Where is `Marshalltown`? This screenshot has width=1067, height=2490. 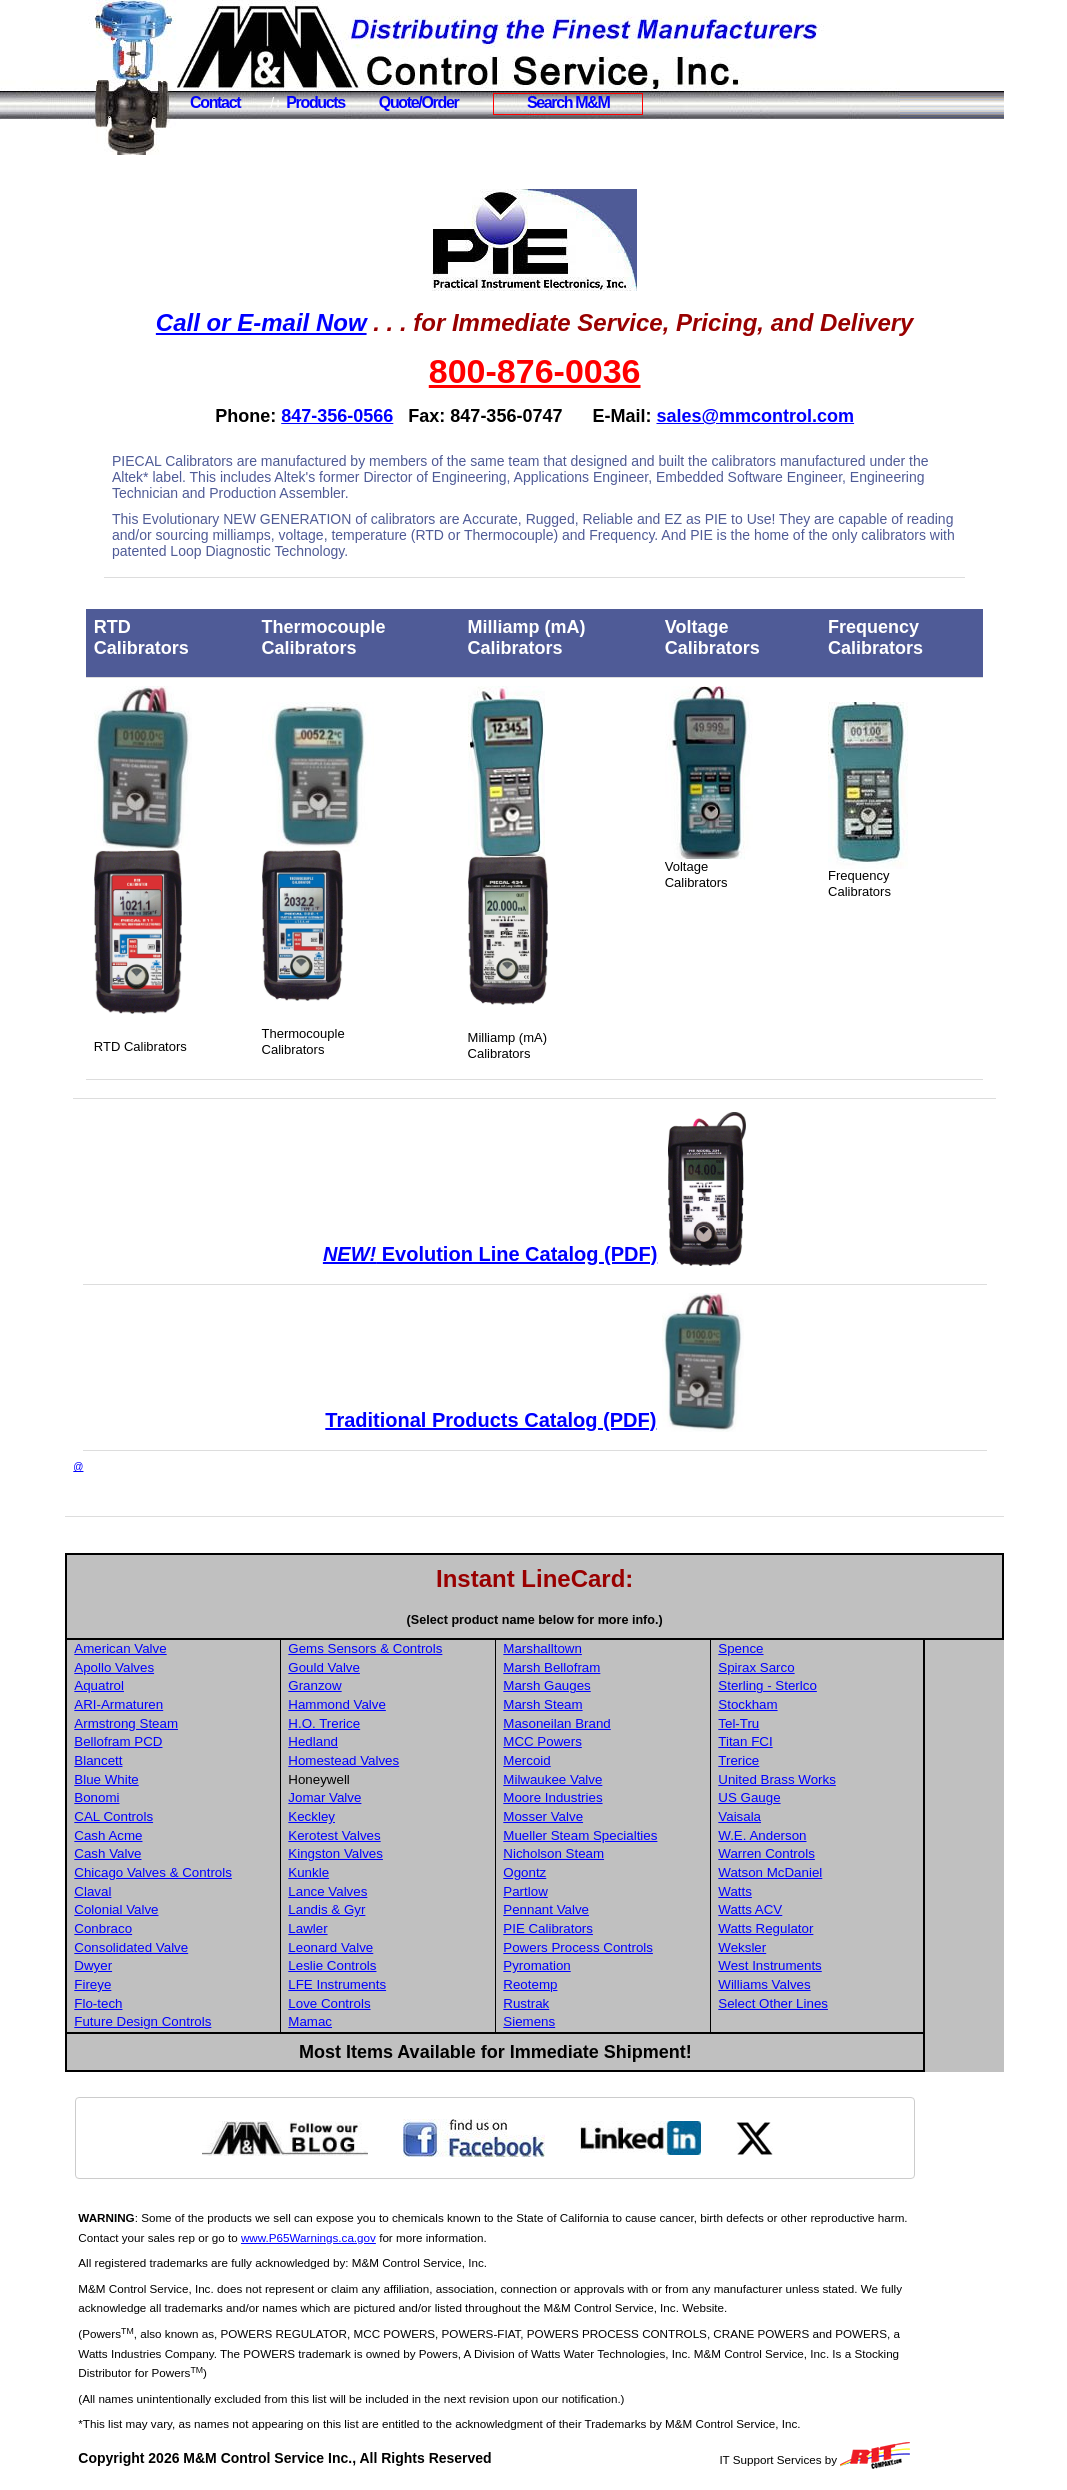 Marshalltown is located at coordinates (626, 1648).